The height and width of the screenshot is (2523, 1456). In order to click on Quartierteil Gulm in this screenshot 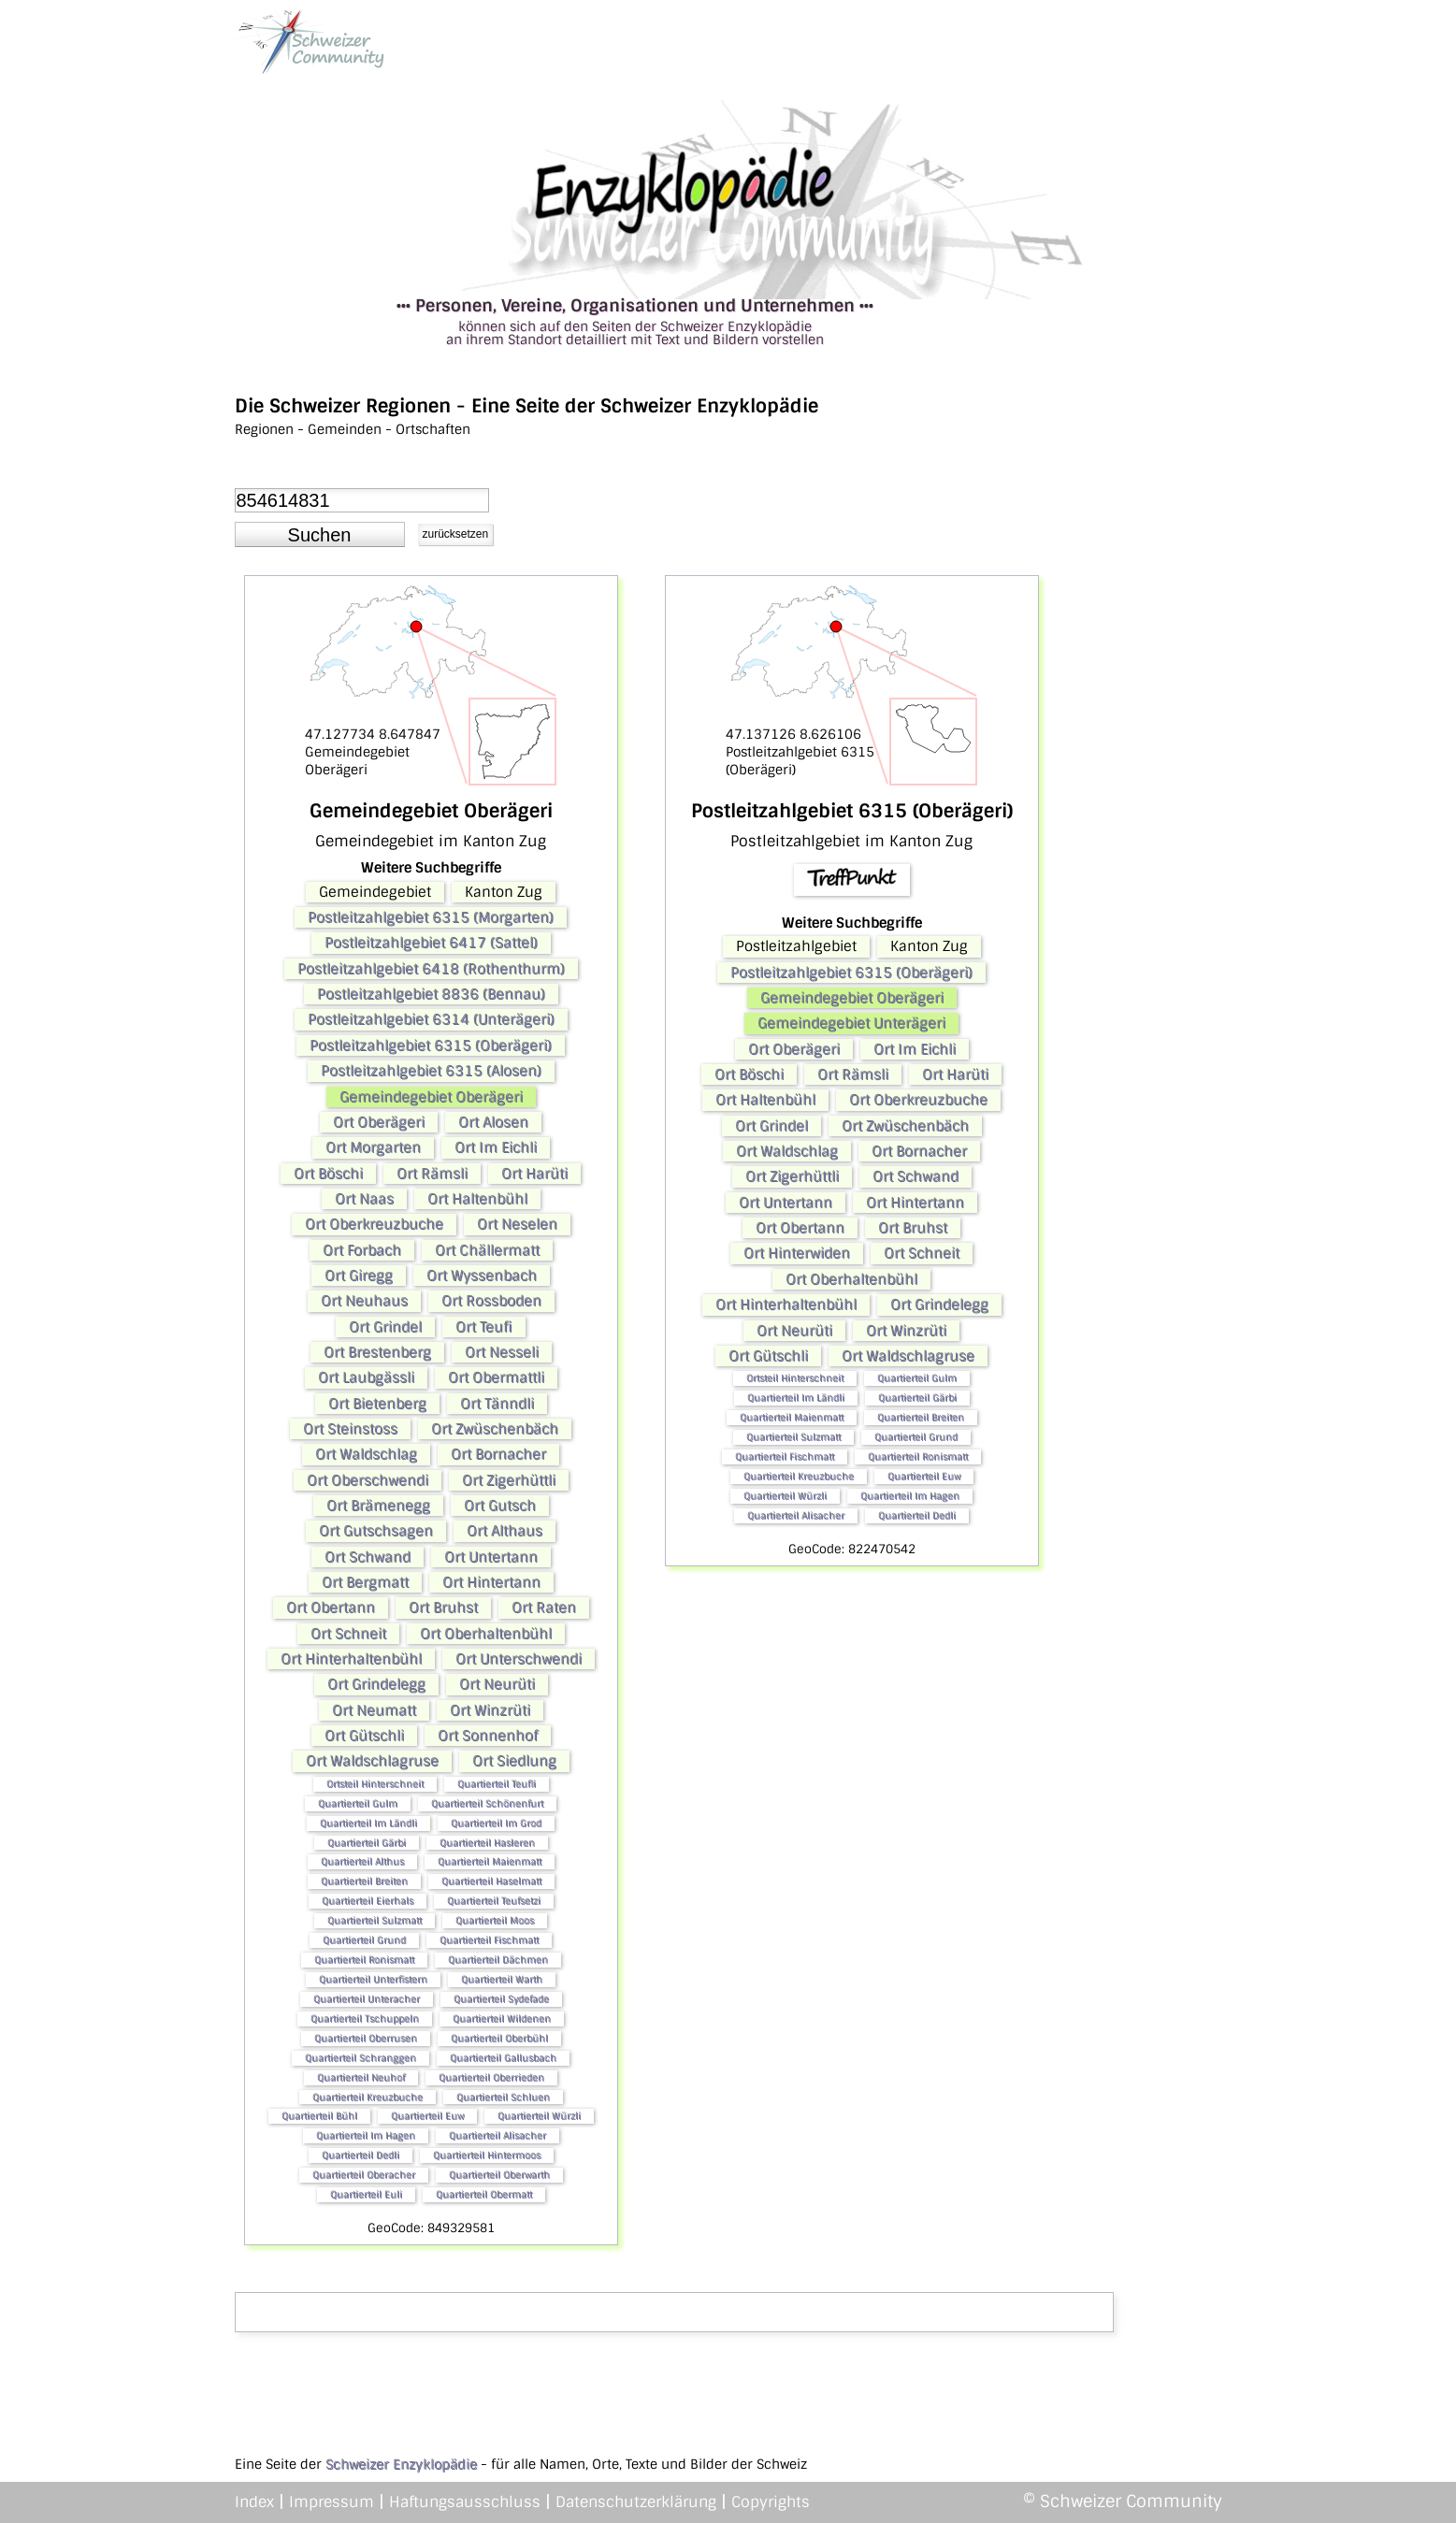, I will do `click(357, 1803)`.